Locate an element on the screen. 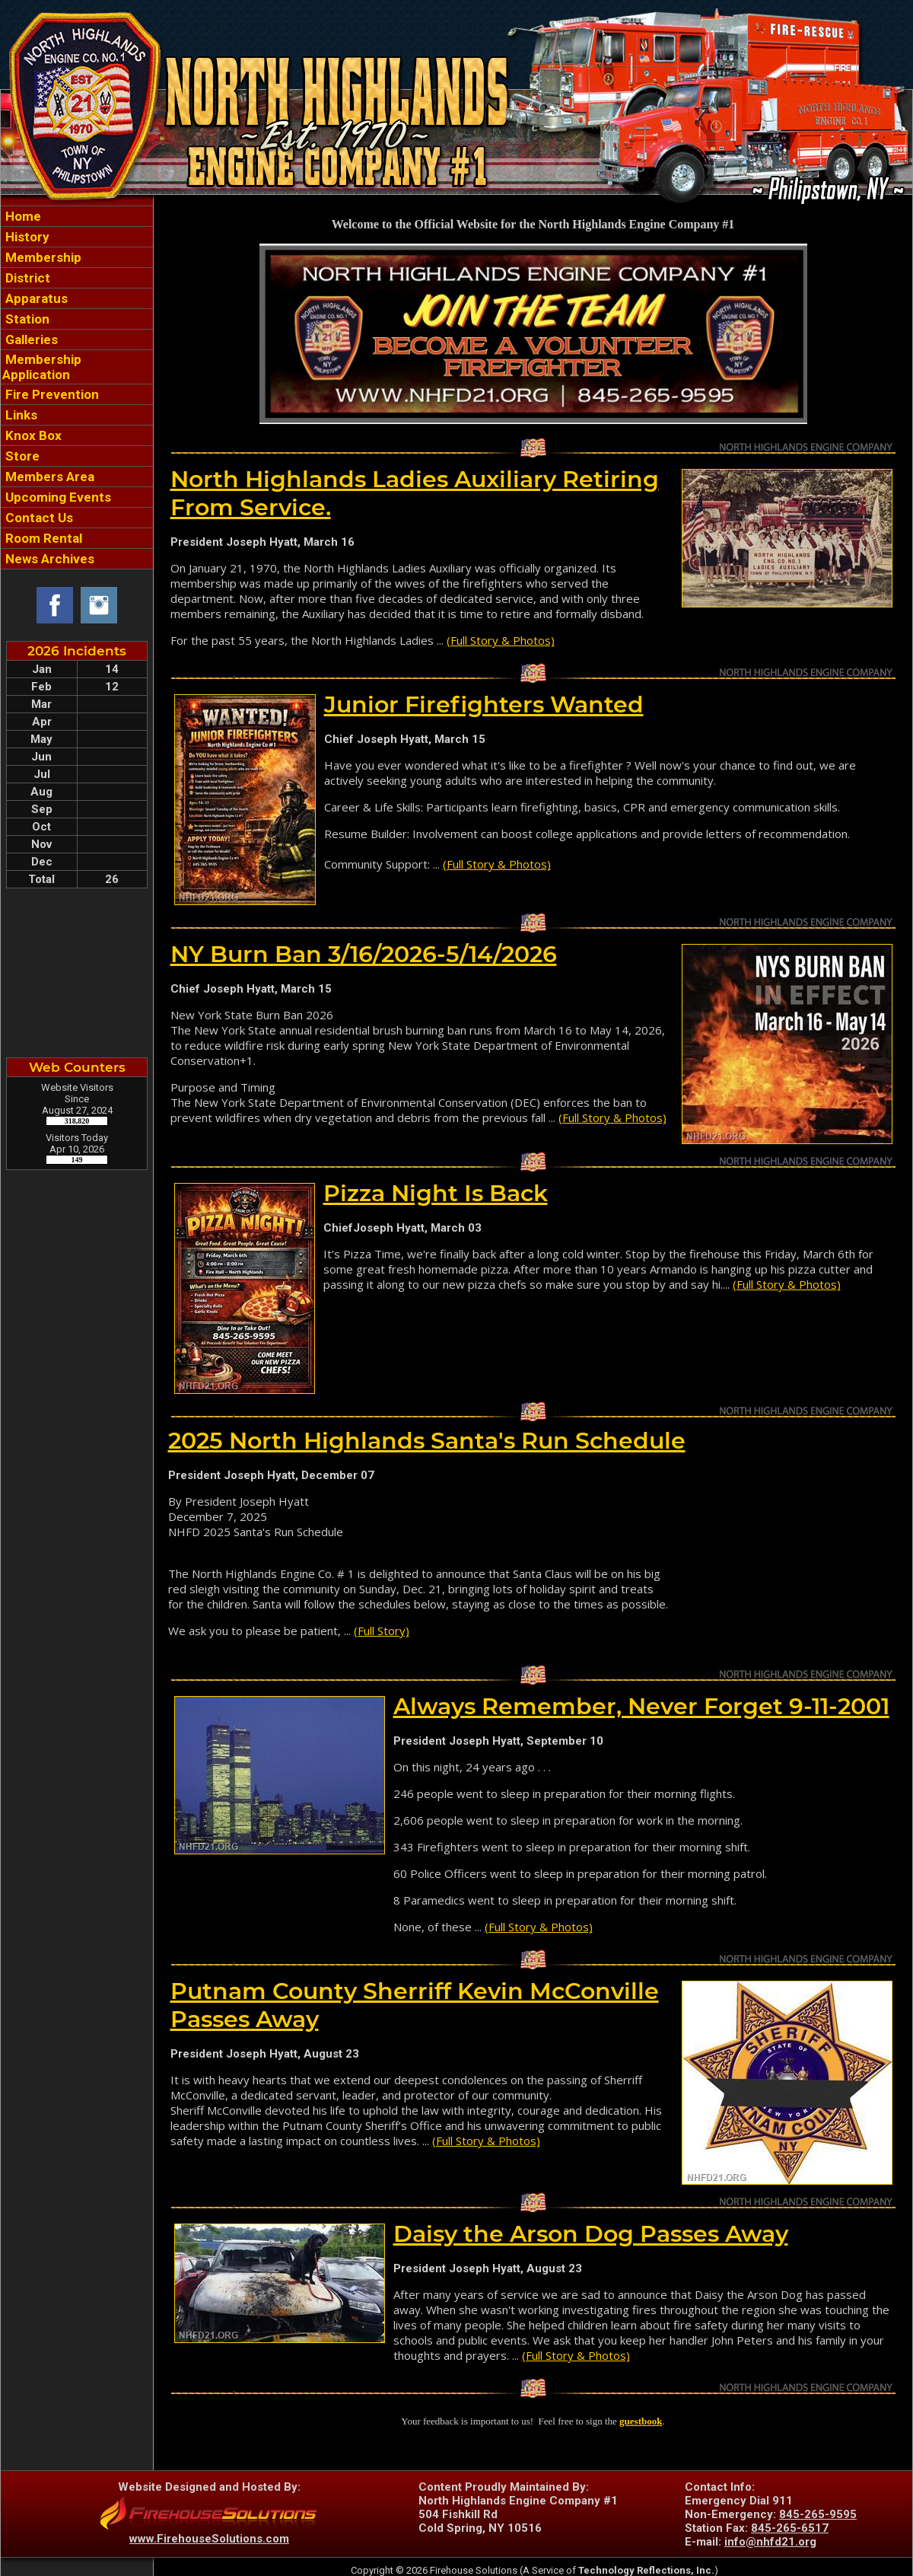  845-265-9595 is located at coordinates (818, 2514).